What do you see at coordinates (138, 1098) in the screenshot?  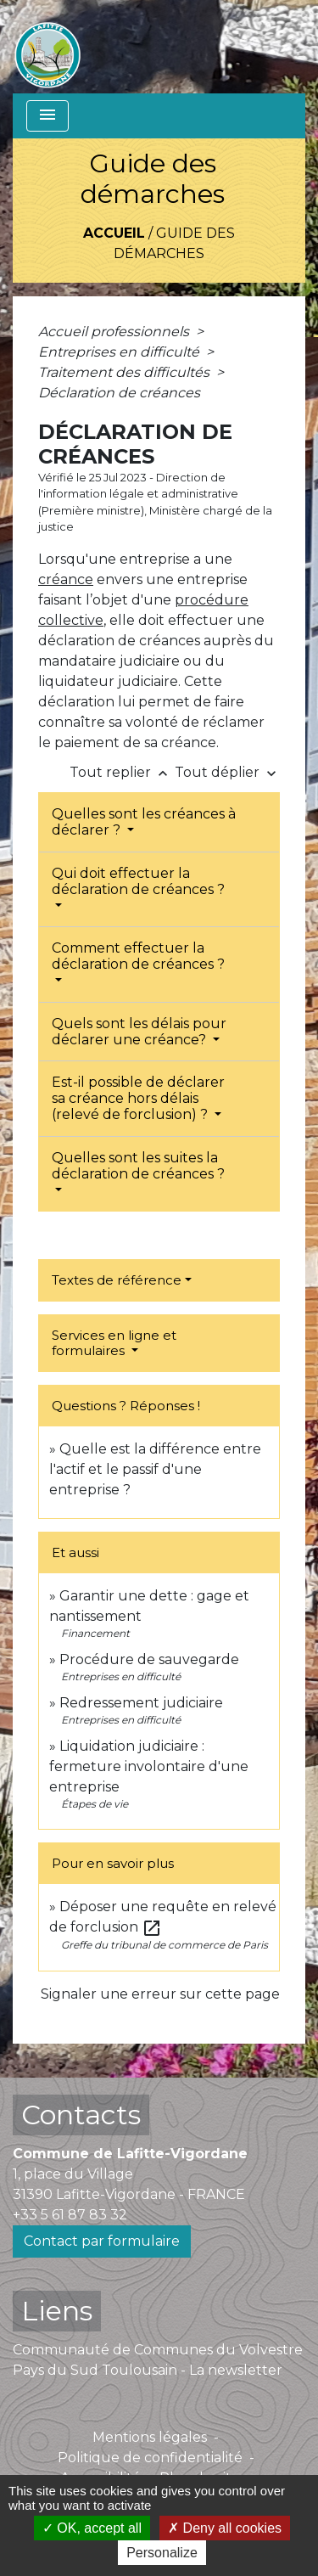 I see `Est-il possible de déclarer sa créance hors délais (relevé de forclusion) ?` at bounding box center [138, 1098].